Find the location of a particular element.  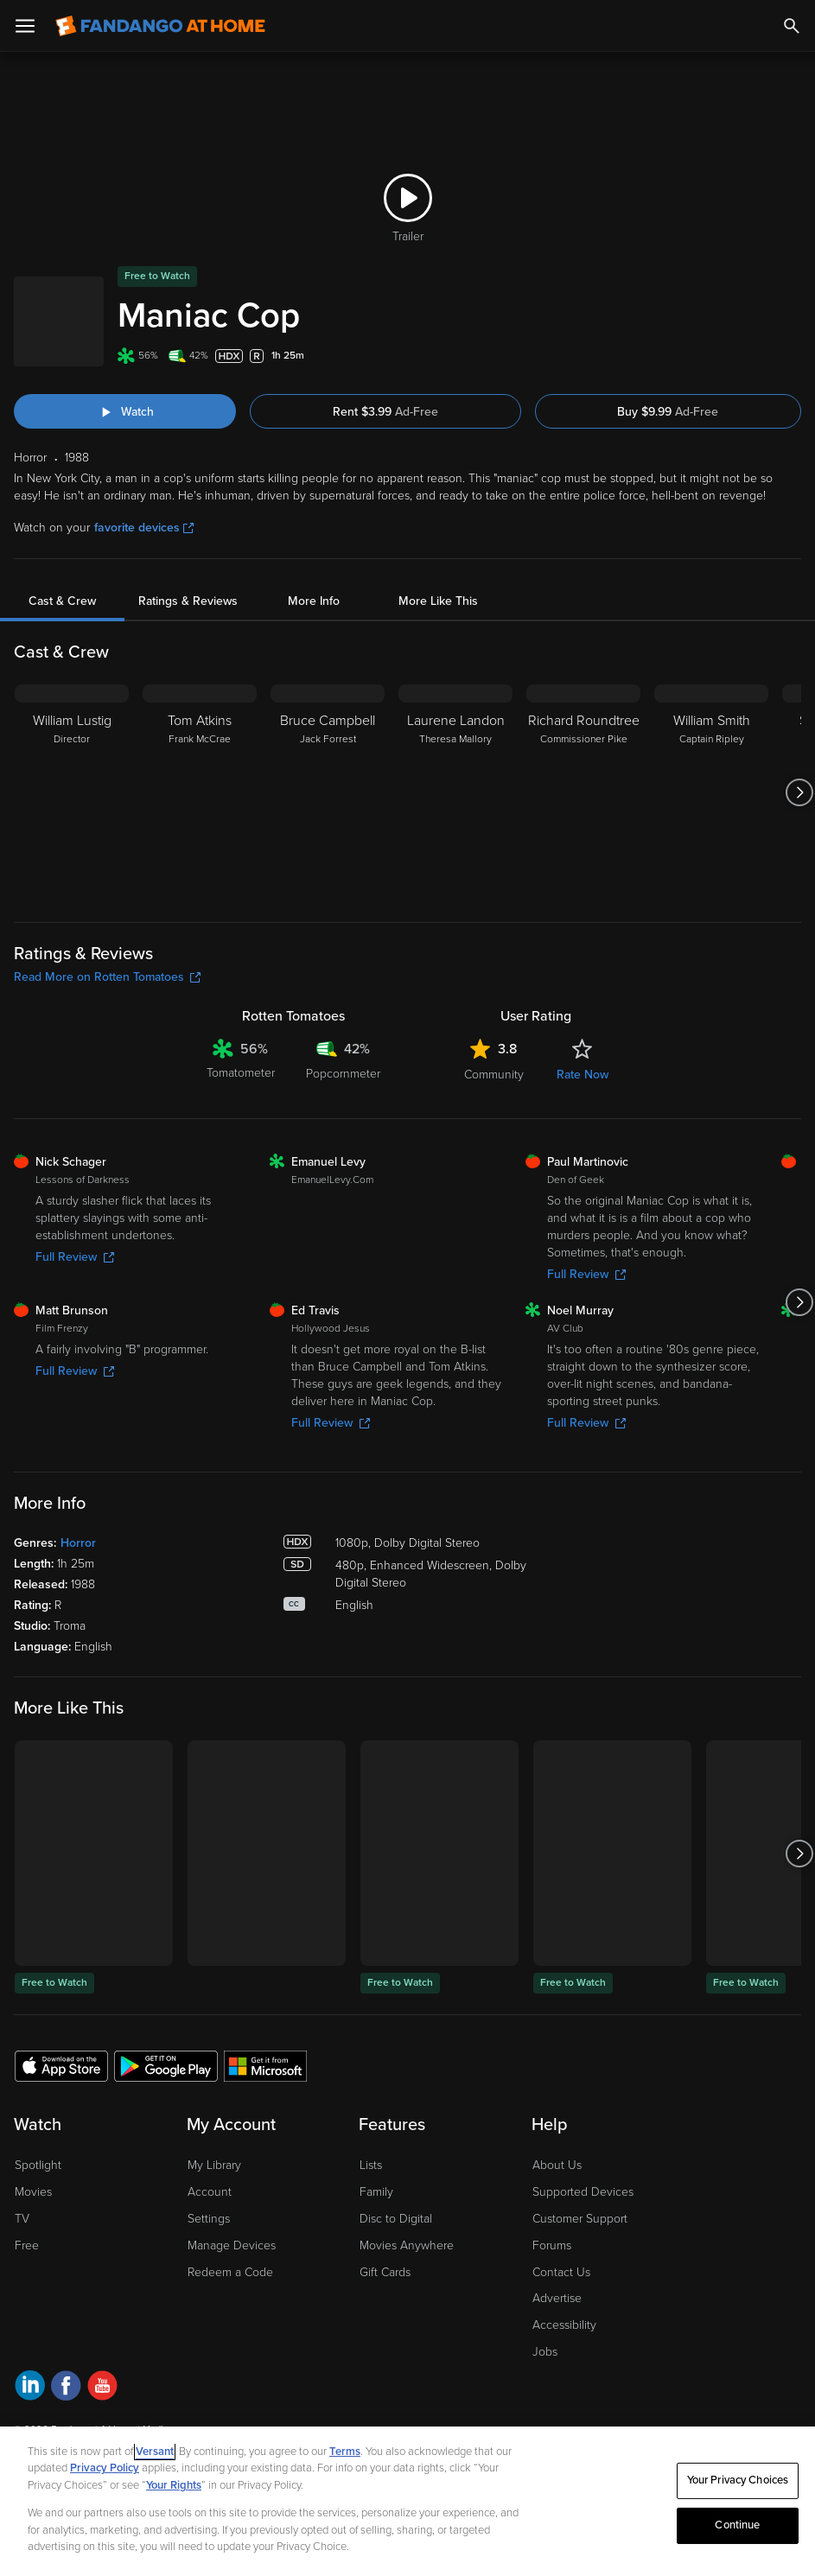

Horror is located at coordinates (78, 1543).